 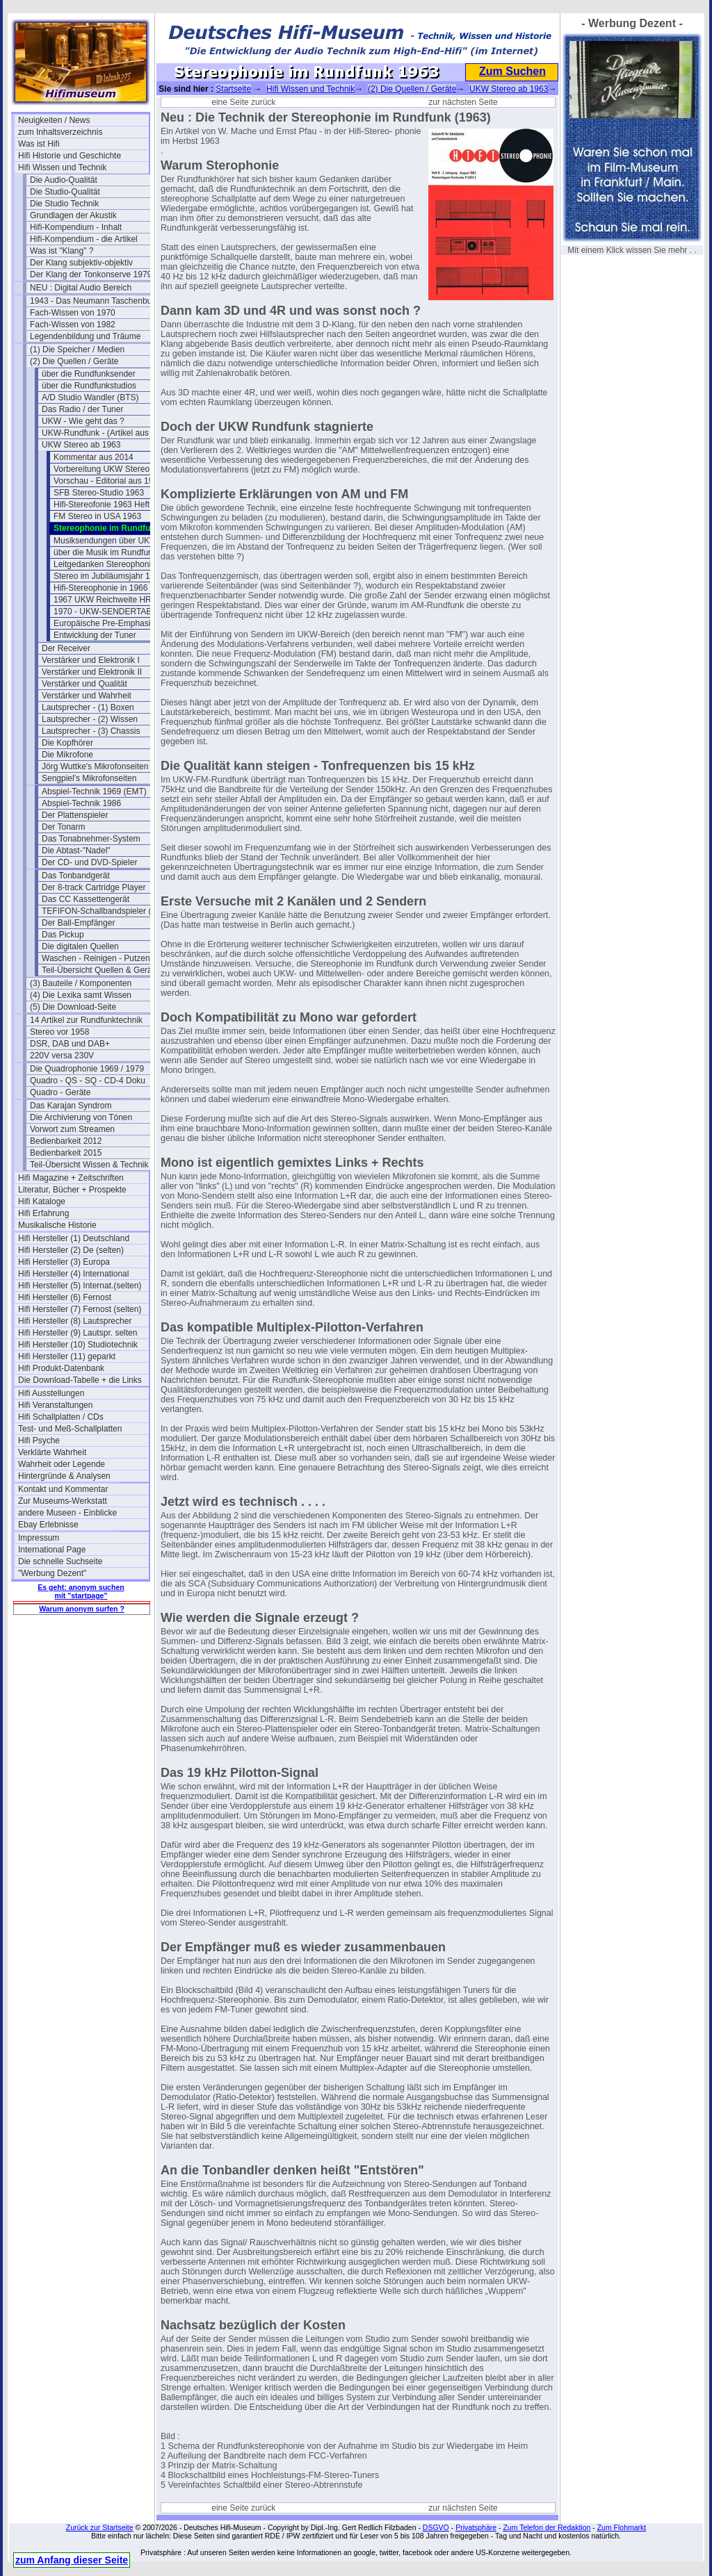 What do you see at coordinates (107, 911) in the screenshot?
I see `TEFIFON-Schallbandspieler (1950)` at bounding box center [107, 911].